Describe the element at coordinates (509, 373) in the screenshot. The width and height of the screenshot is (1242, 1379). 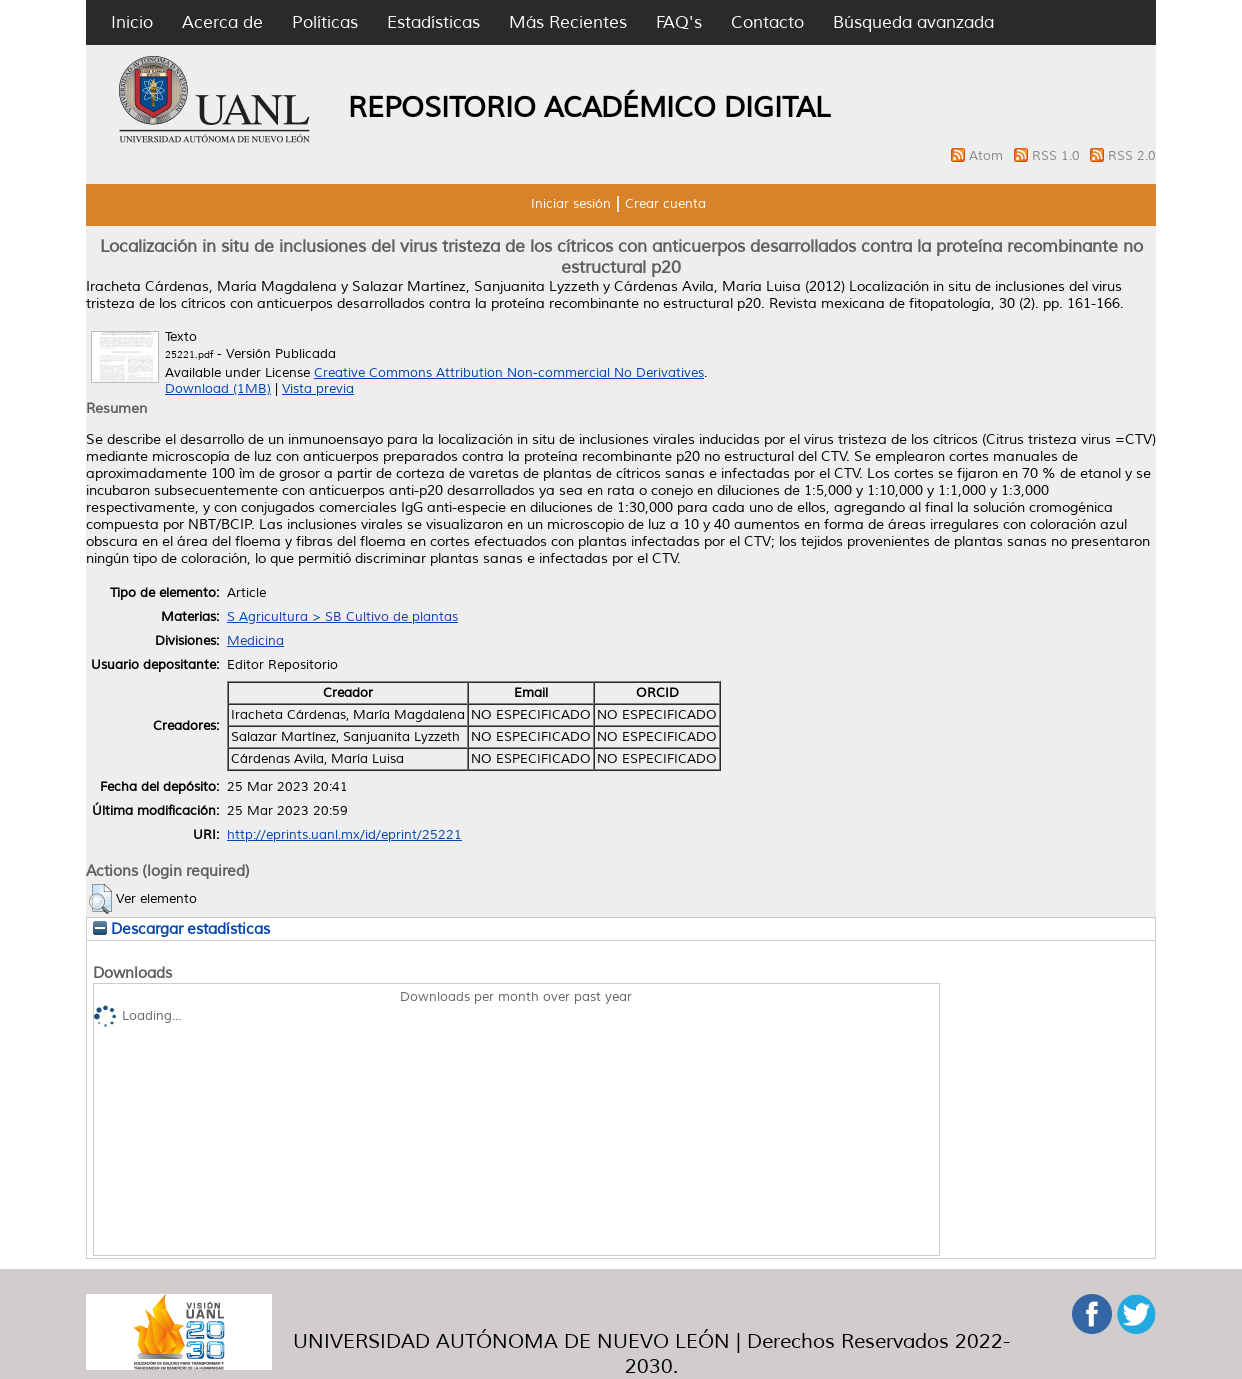
I see `Creative Commons Attribution Non-commercial No Derivatives` at that location.